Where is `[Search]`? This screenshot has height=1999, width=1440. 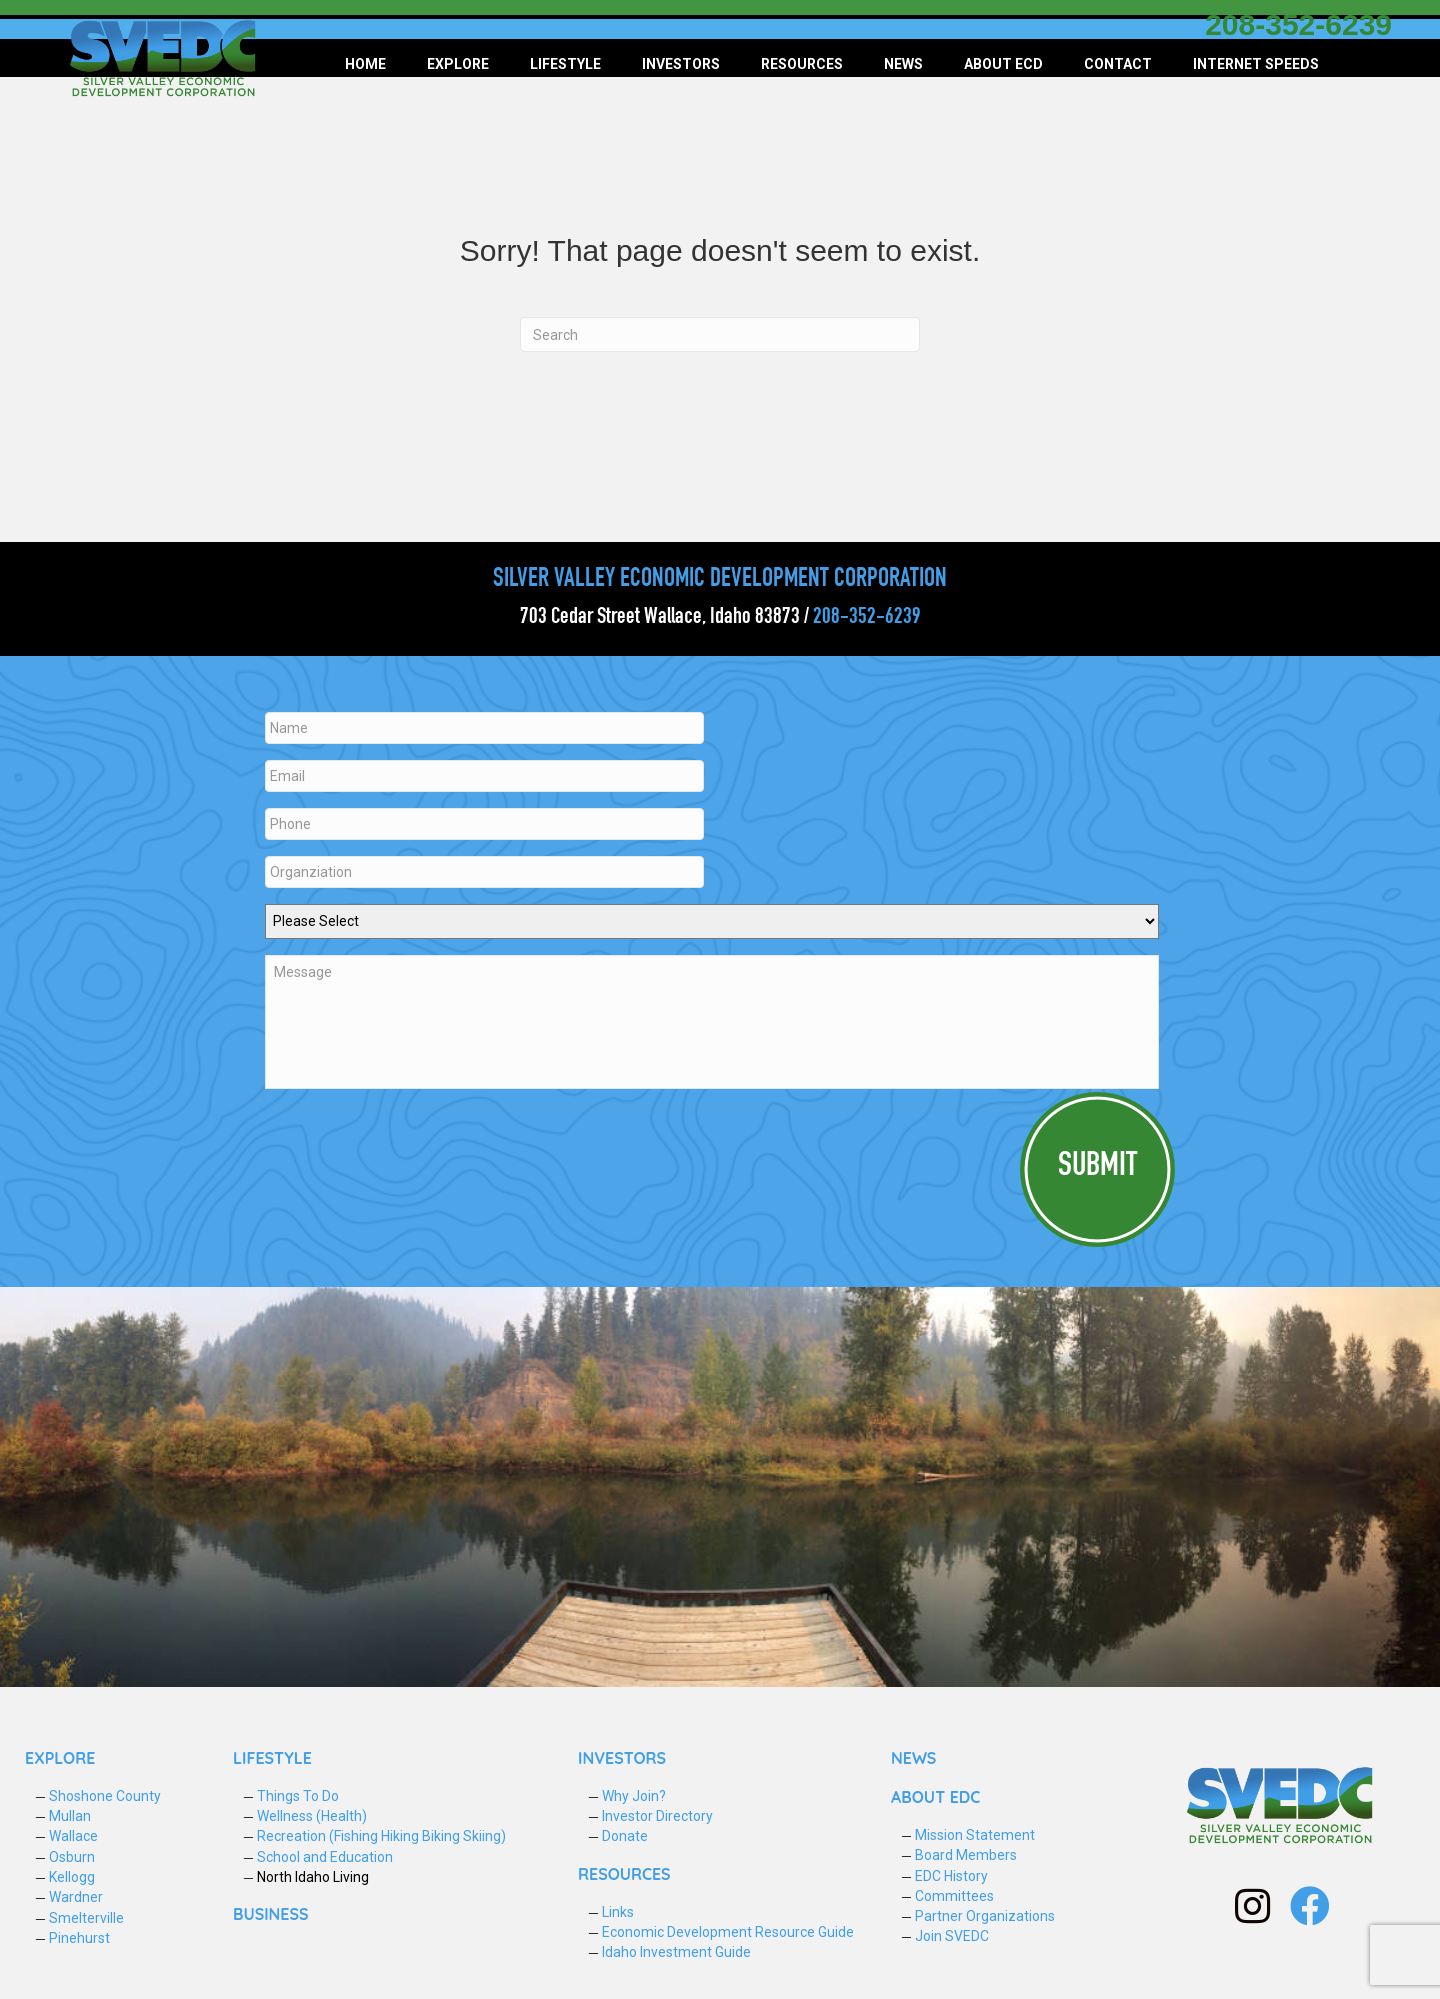
[Search] is located at coordinates (720, 334).